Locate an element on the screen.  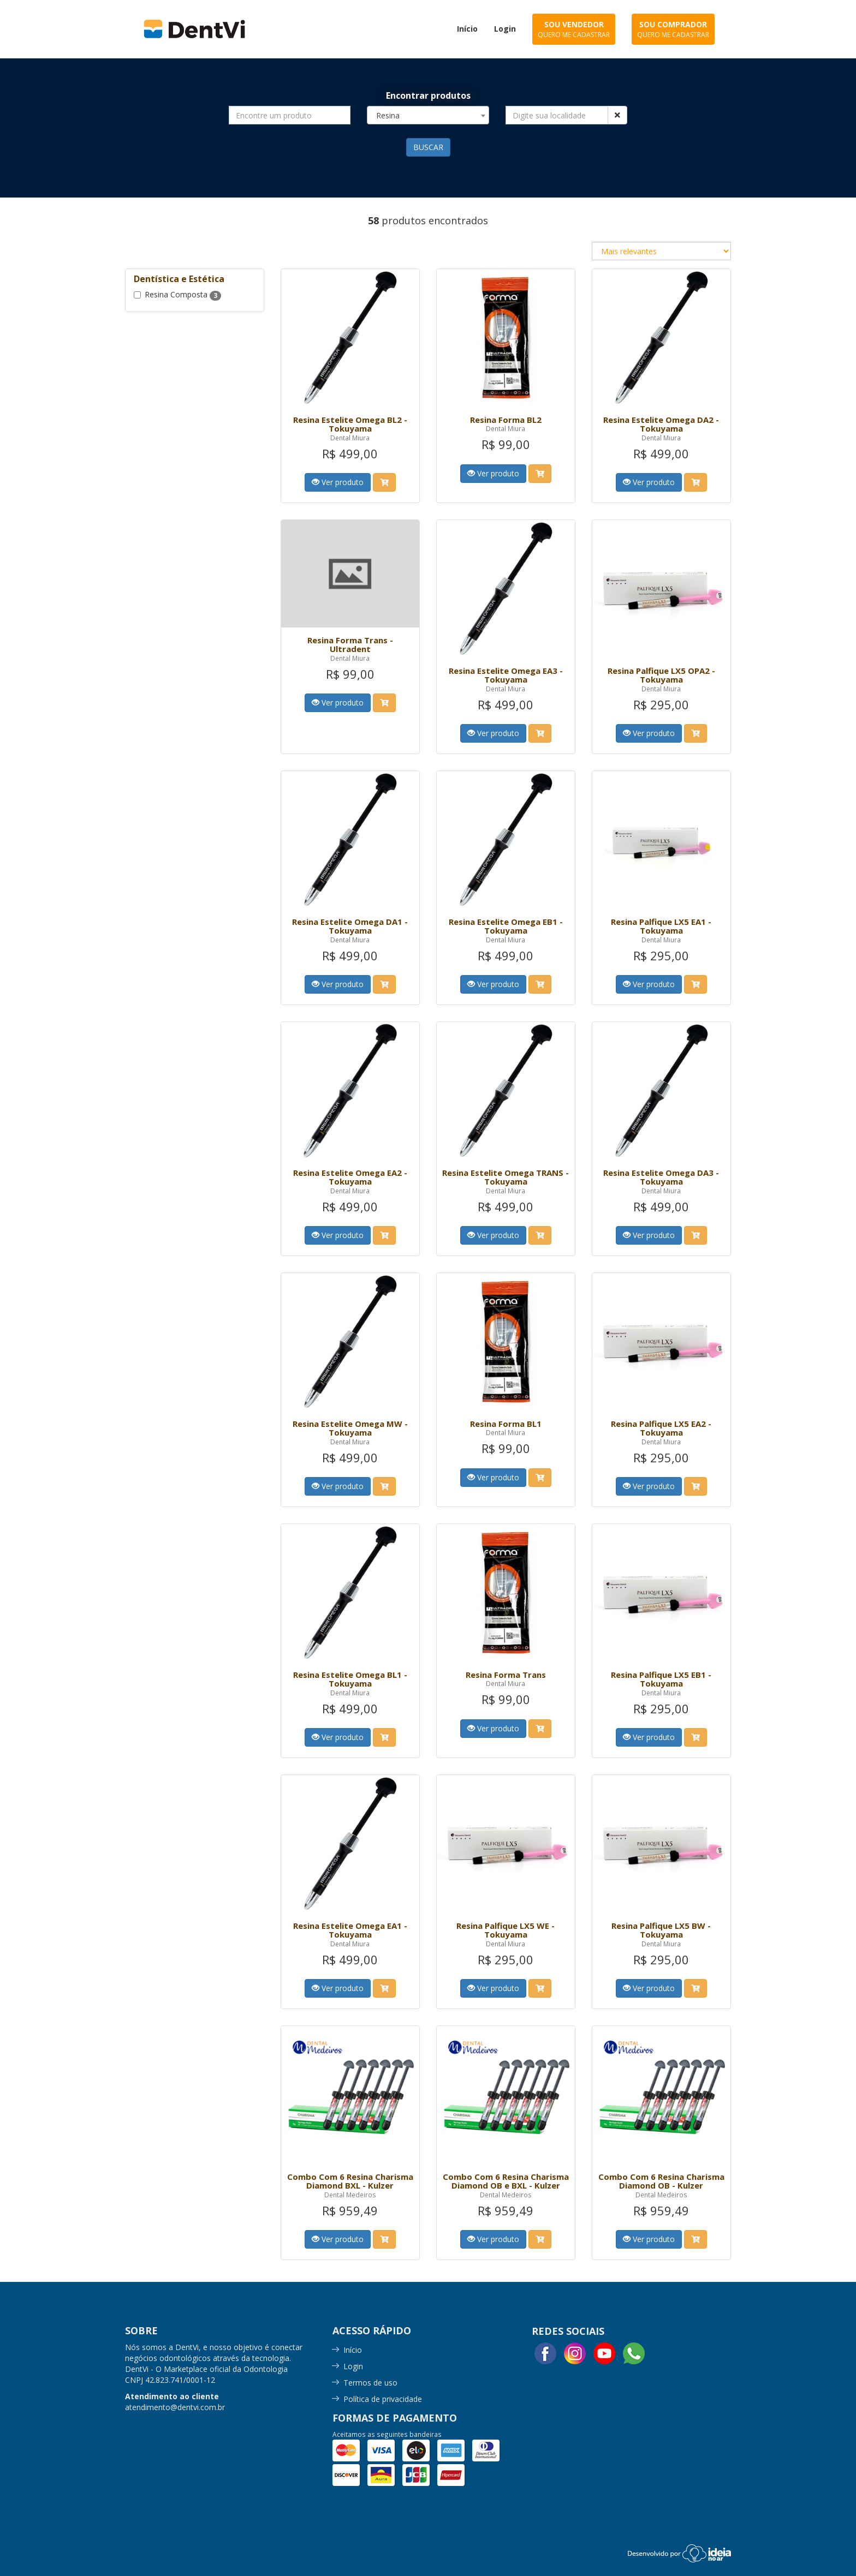
Início is located at coordinates (352, 2350).